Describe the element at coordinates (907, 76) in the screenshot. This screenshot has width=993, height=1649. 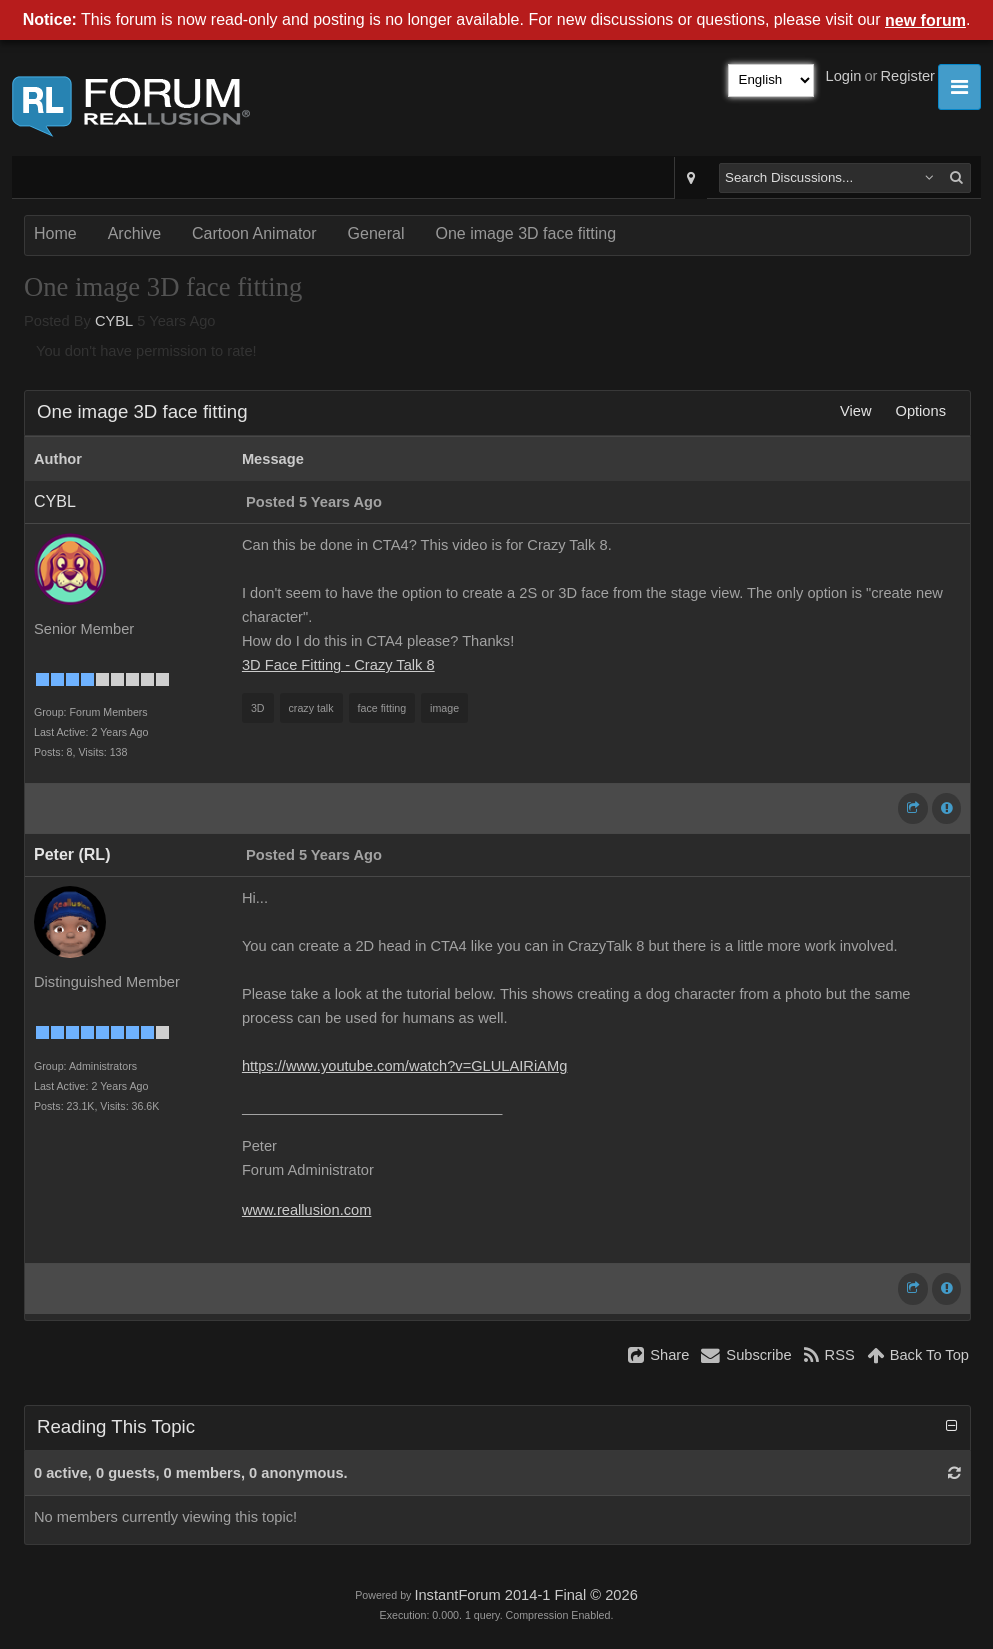
I see `Register` at that location.